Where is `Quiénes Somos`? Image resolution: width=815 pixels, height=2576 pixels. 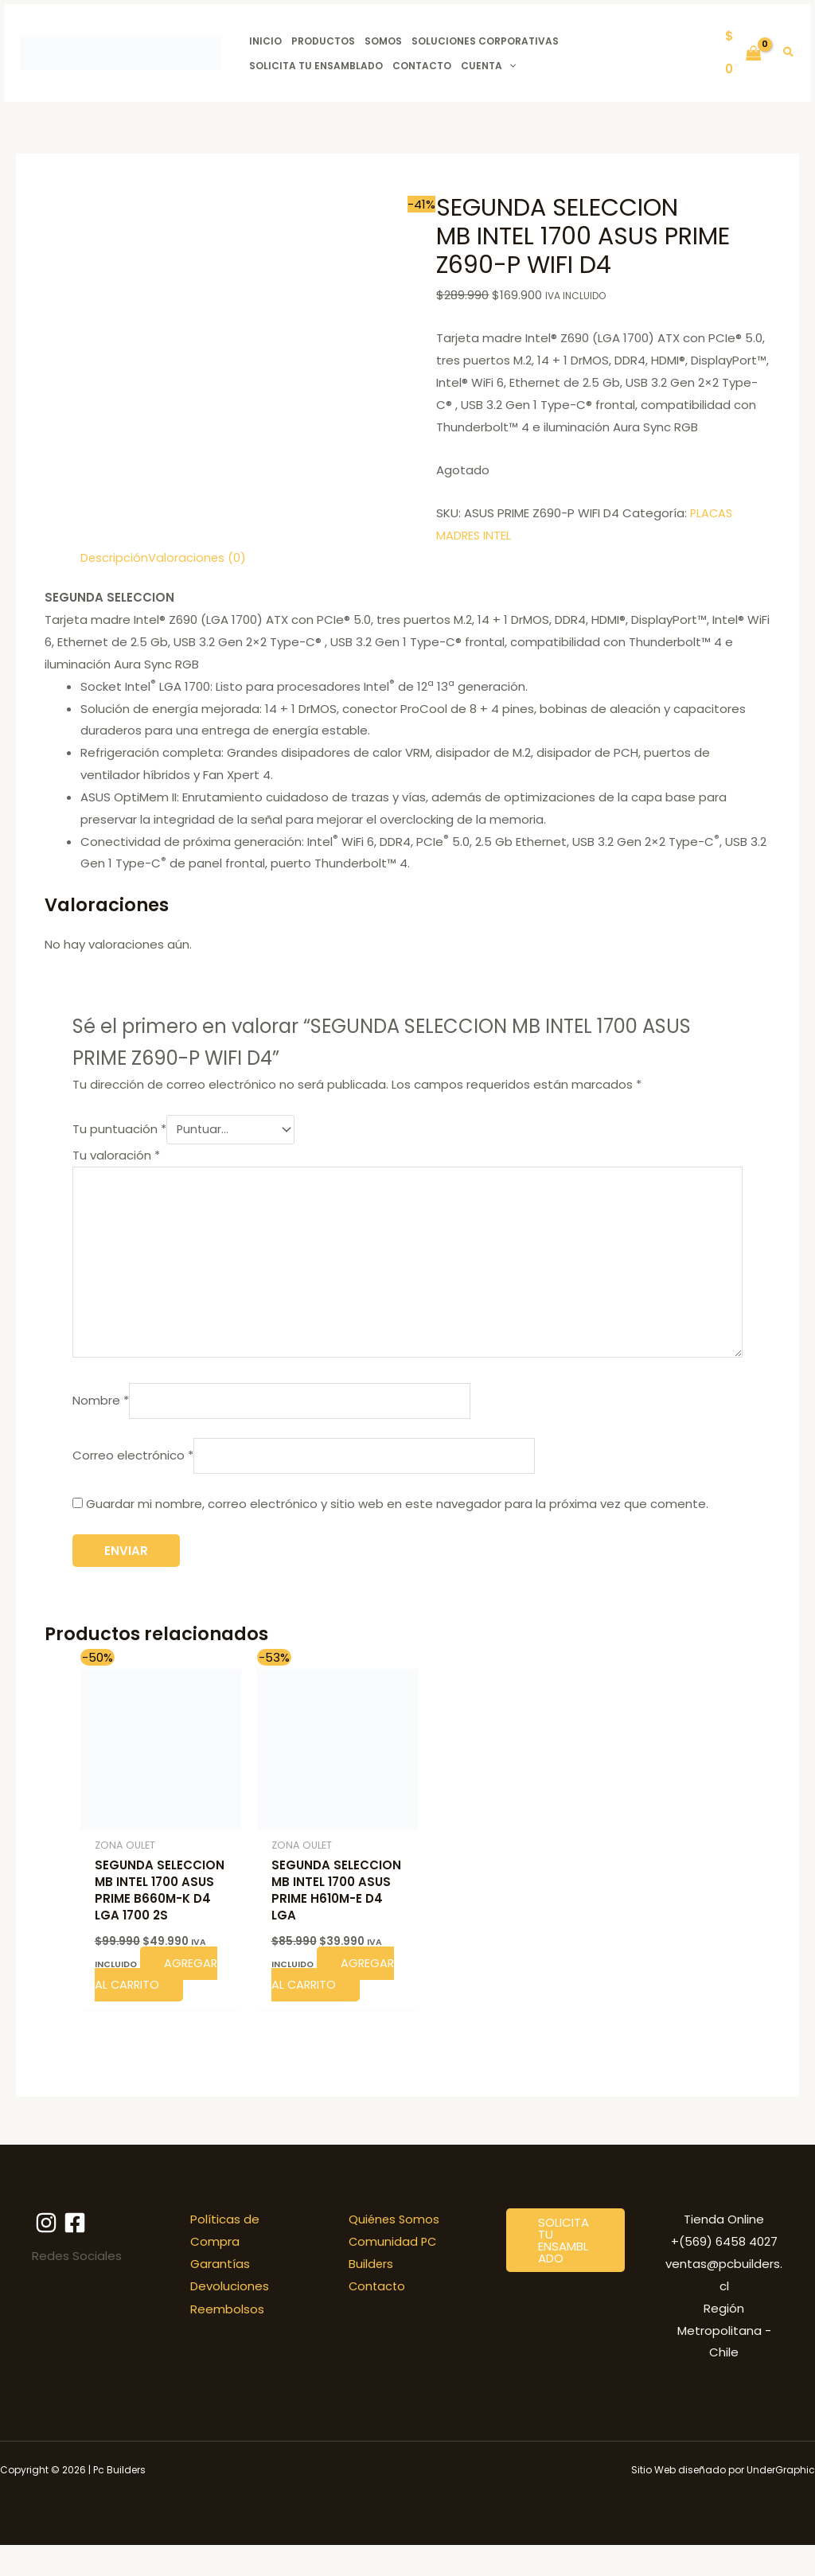
Quiénes Somos is located at coordinates (395, 2250).